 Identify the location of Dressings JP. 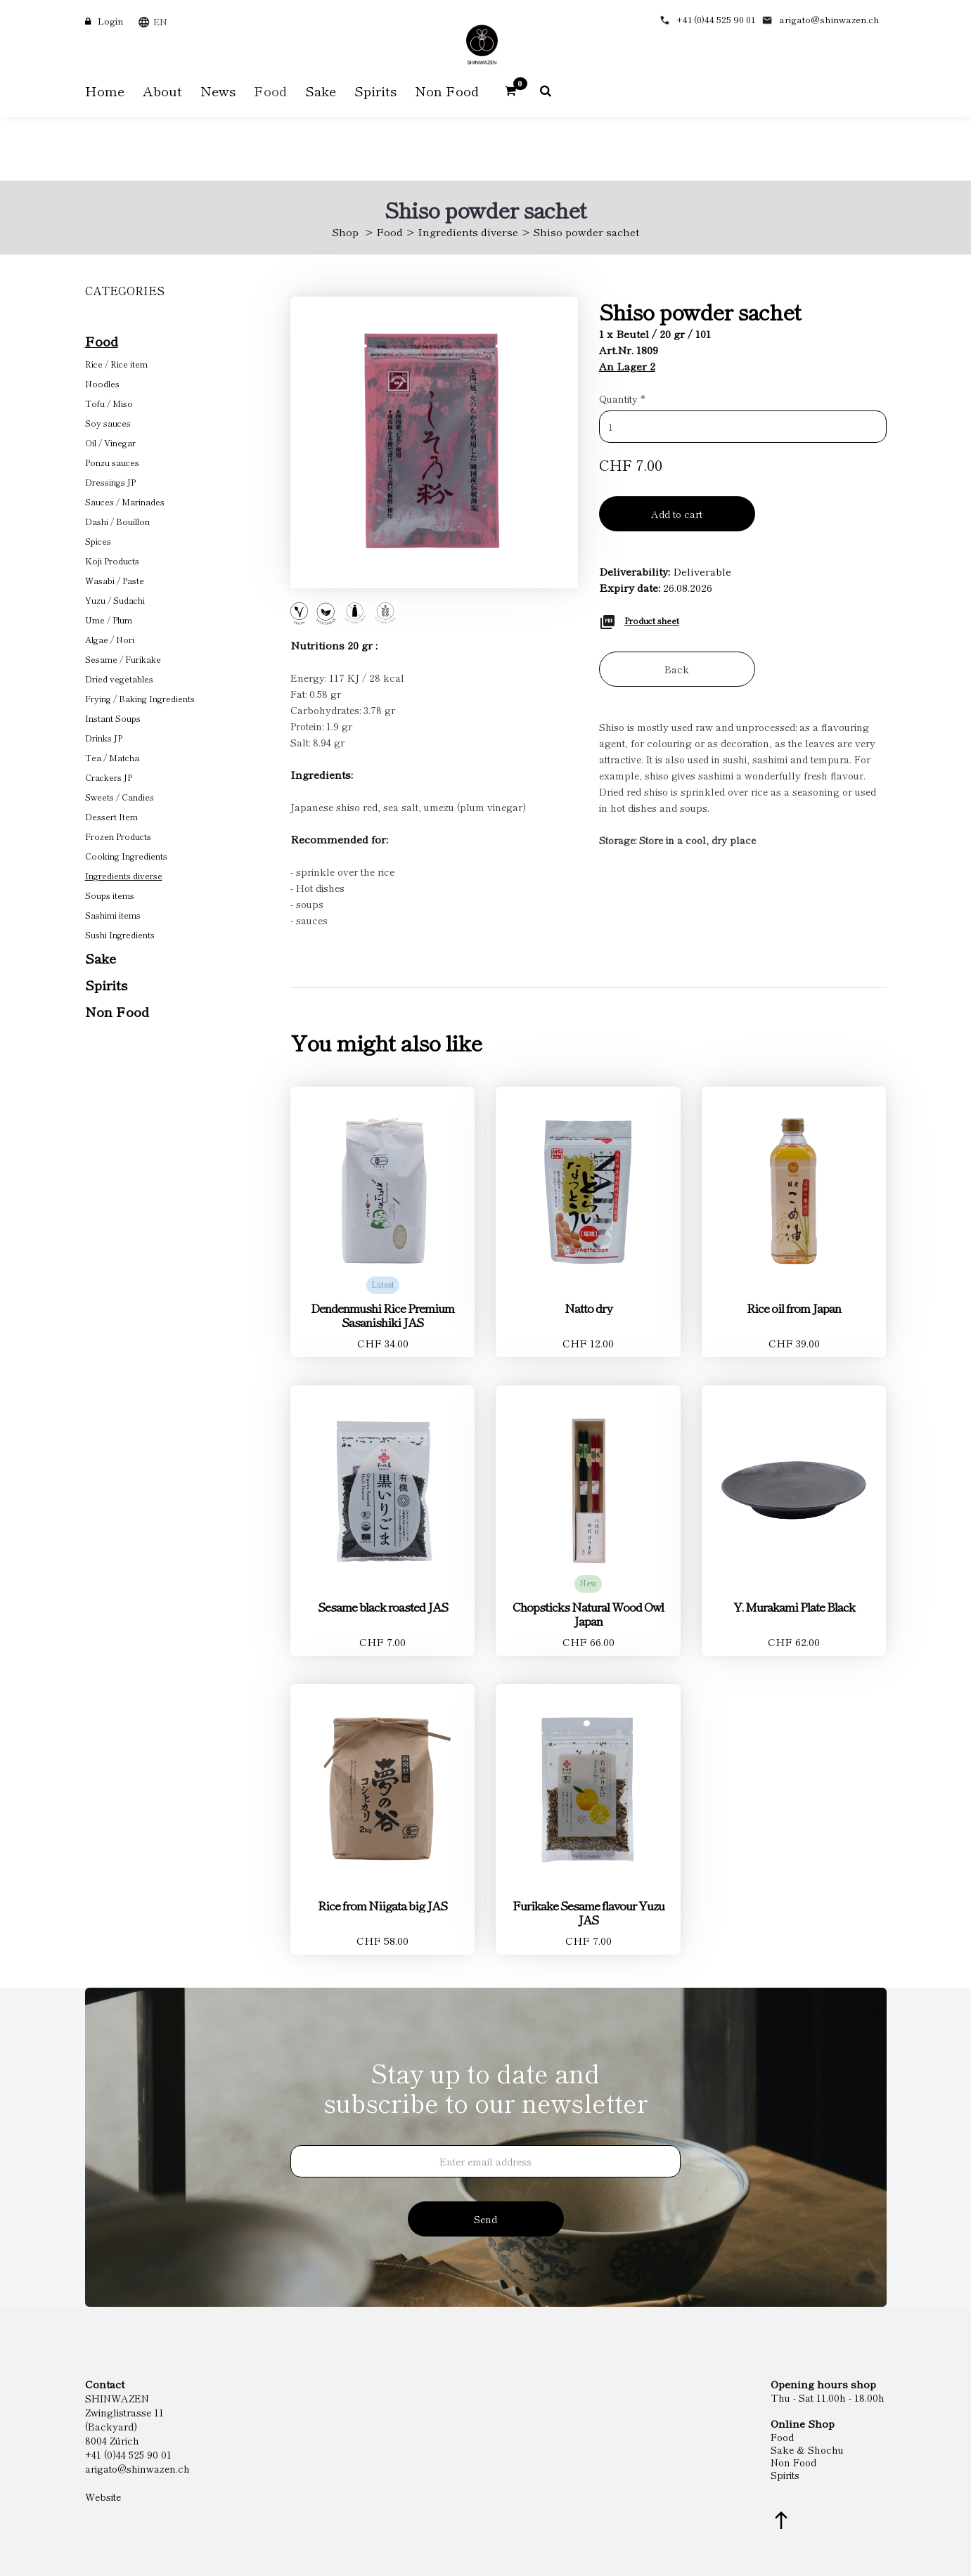
(110, 482).